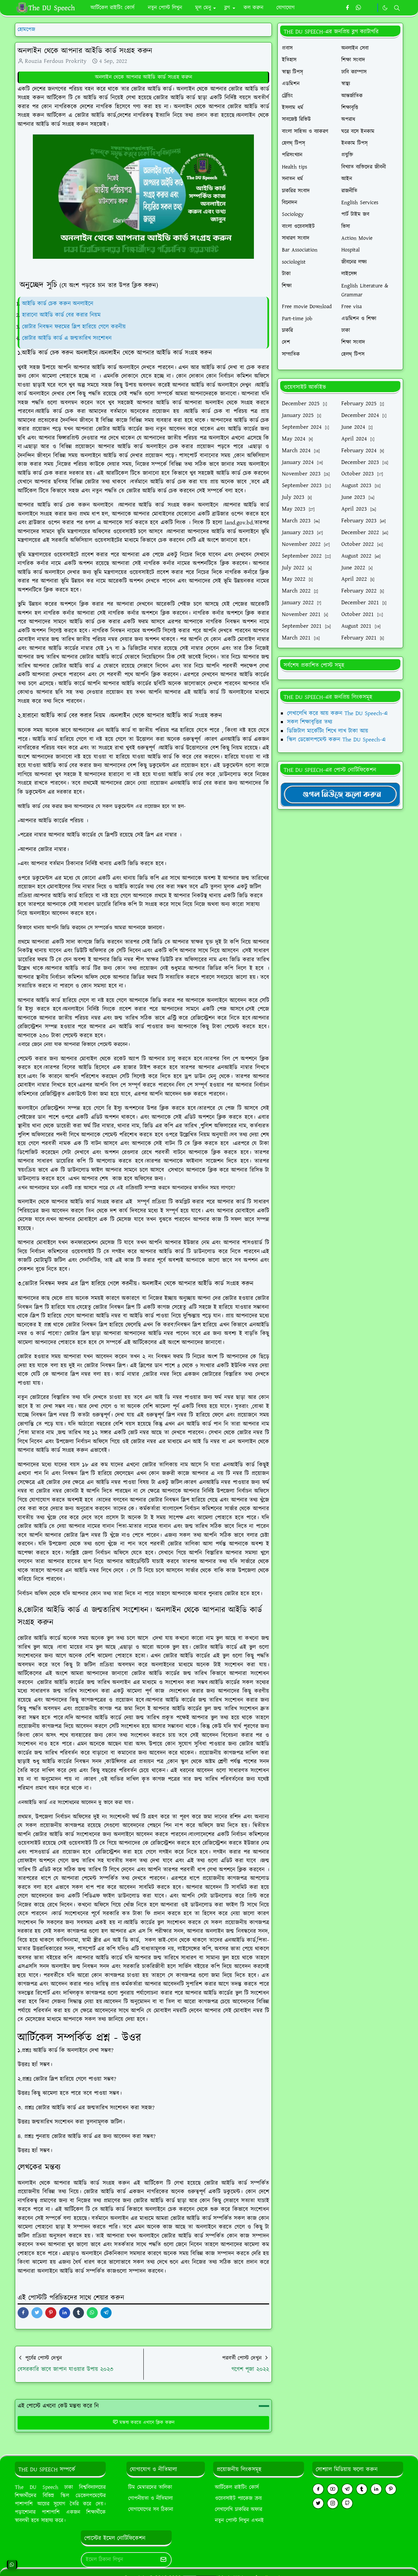  What do you see at coordinates (119, 2560) in the screenshot?
I see `[Email Address]` at bounding box center [119, 2560].